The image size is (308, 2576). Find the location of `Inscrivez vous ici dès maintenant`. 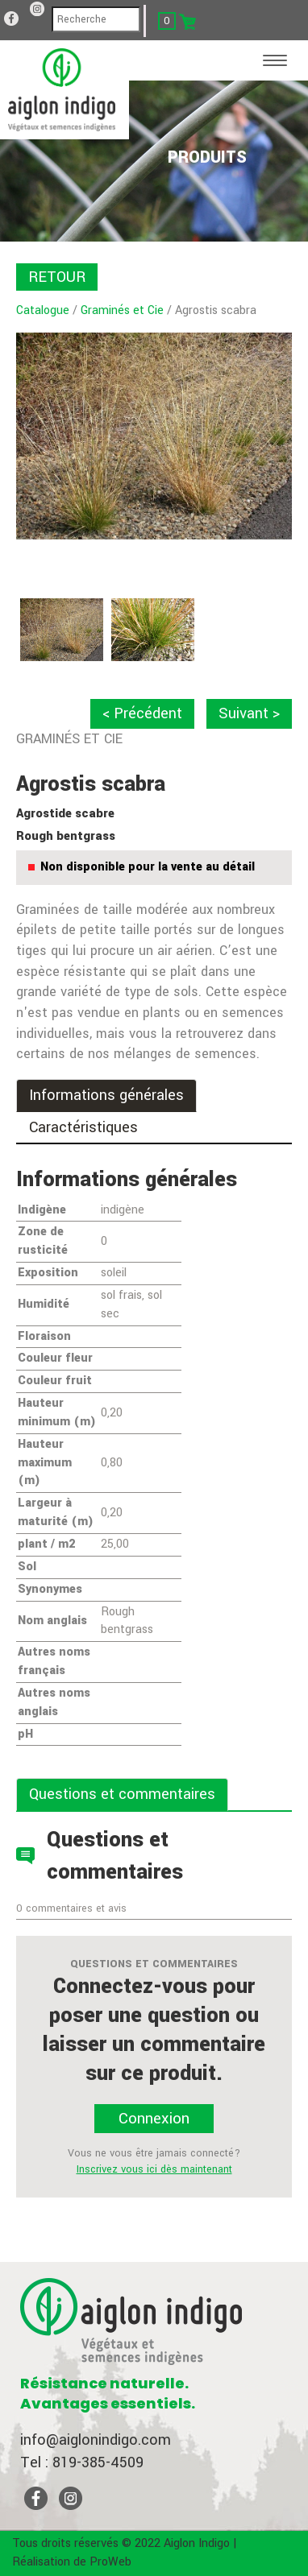

Inscrivez vous ici dès maintenant is located at coordinates (154, 2169).